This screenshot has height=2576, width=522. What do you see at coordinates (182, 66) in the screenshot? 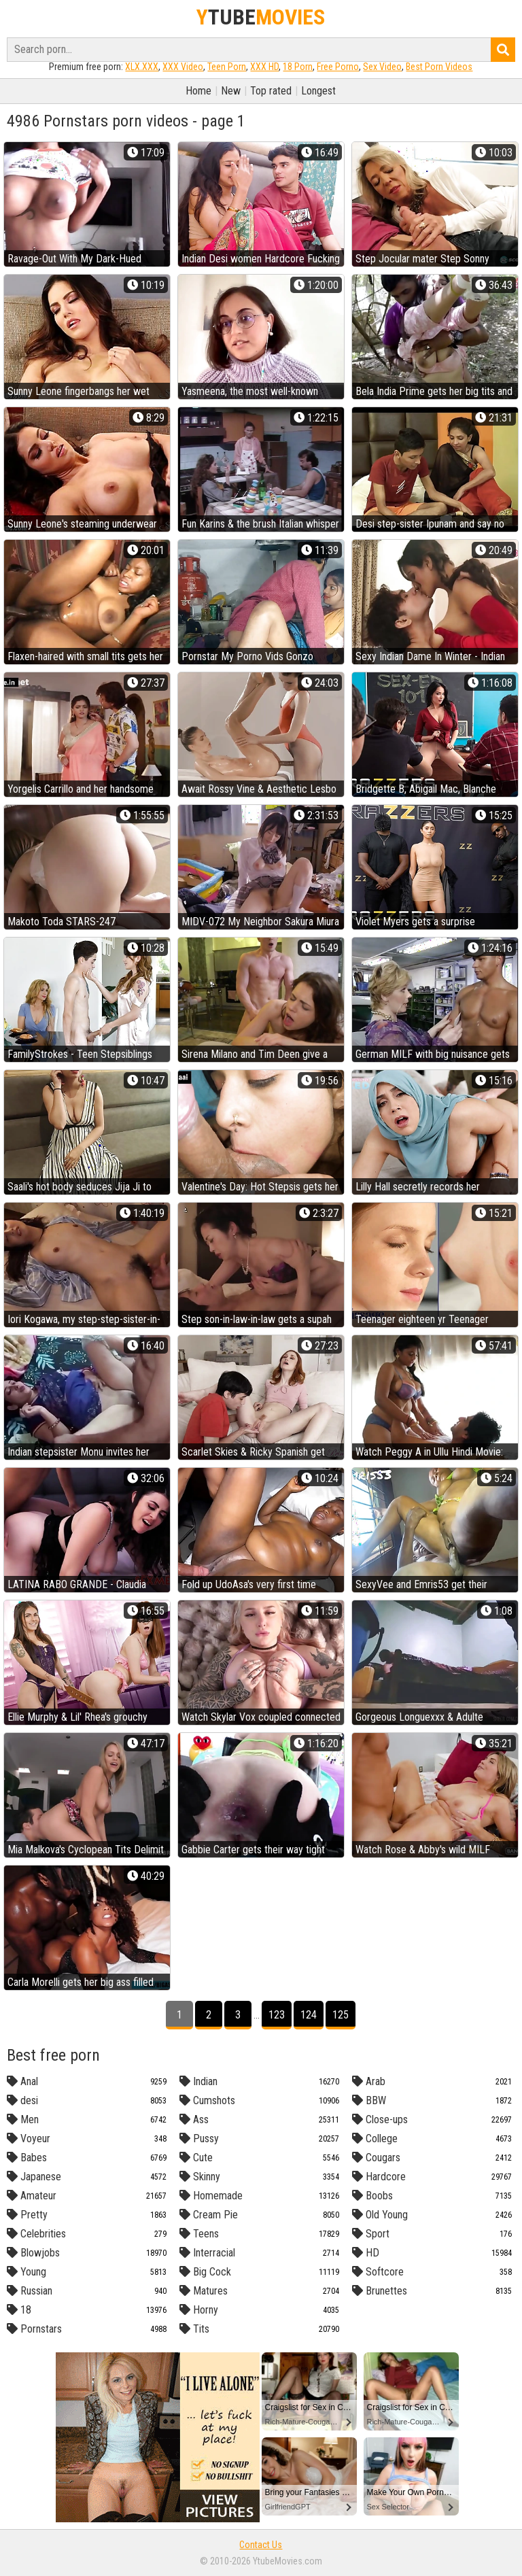
I see `XXX Video` at bounding box center [182, 66].